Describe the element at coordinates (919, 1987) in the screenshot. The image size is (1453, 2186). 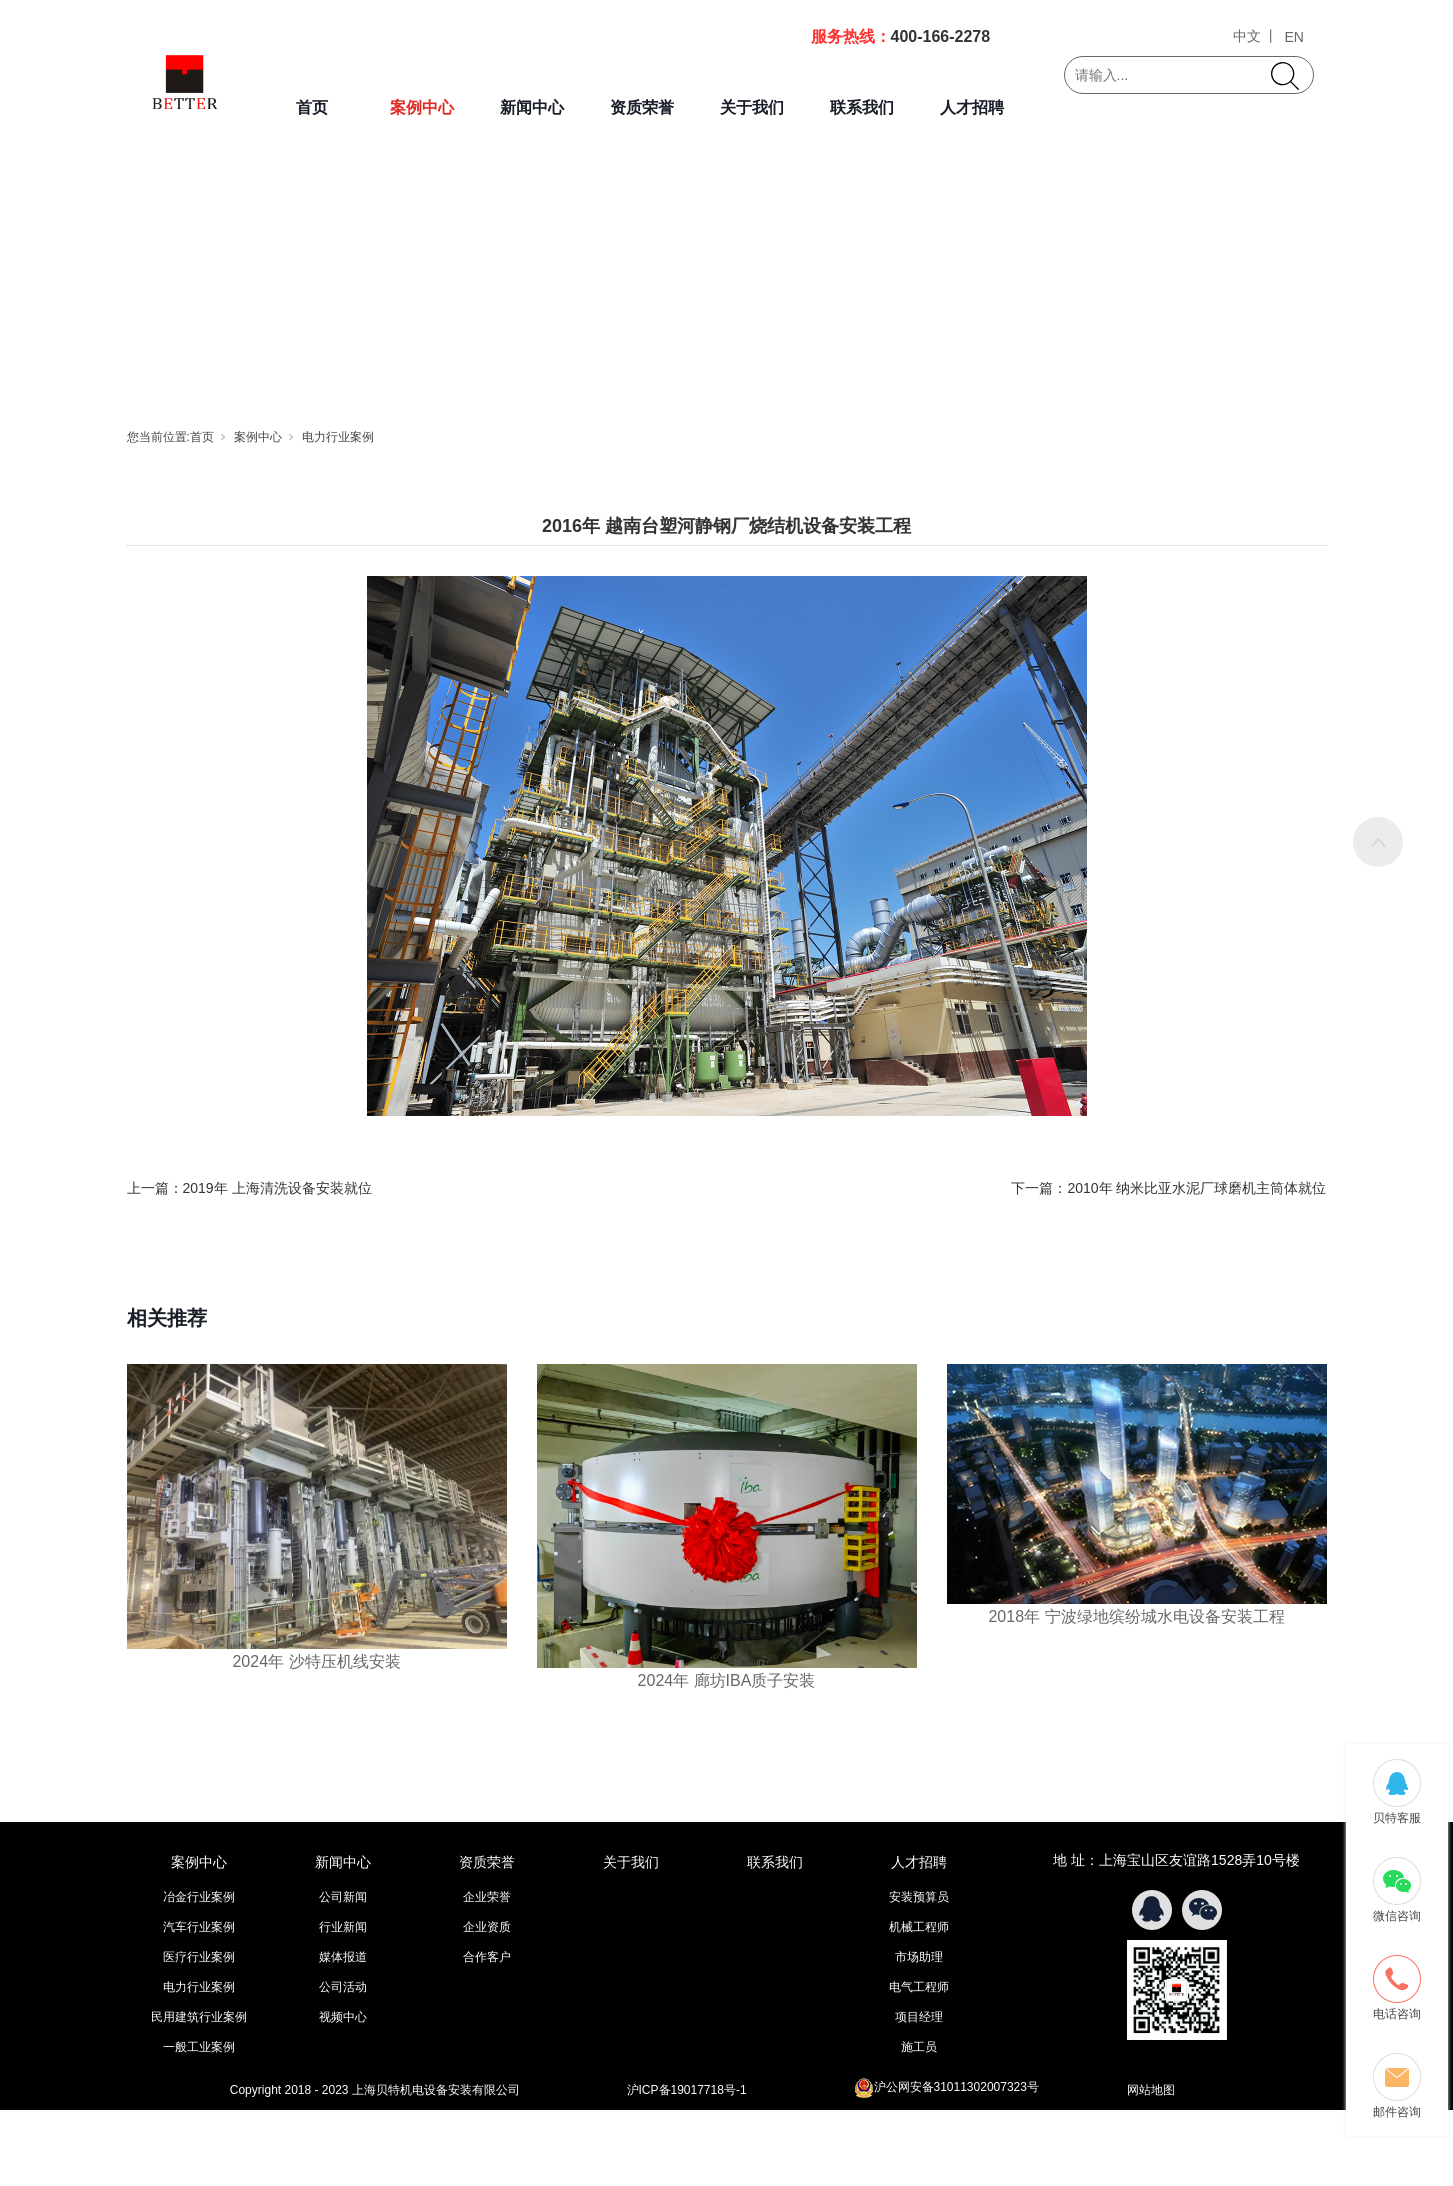
I see `电气工程师` at that location.